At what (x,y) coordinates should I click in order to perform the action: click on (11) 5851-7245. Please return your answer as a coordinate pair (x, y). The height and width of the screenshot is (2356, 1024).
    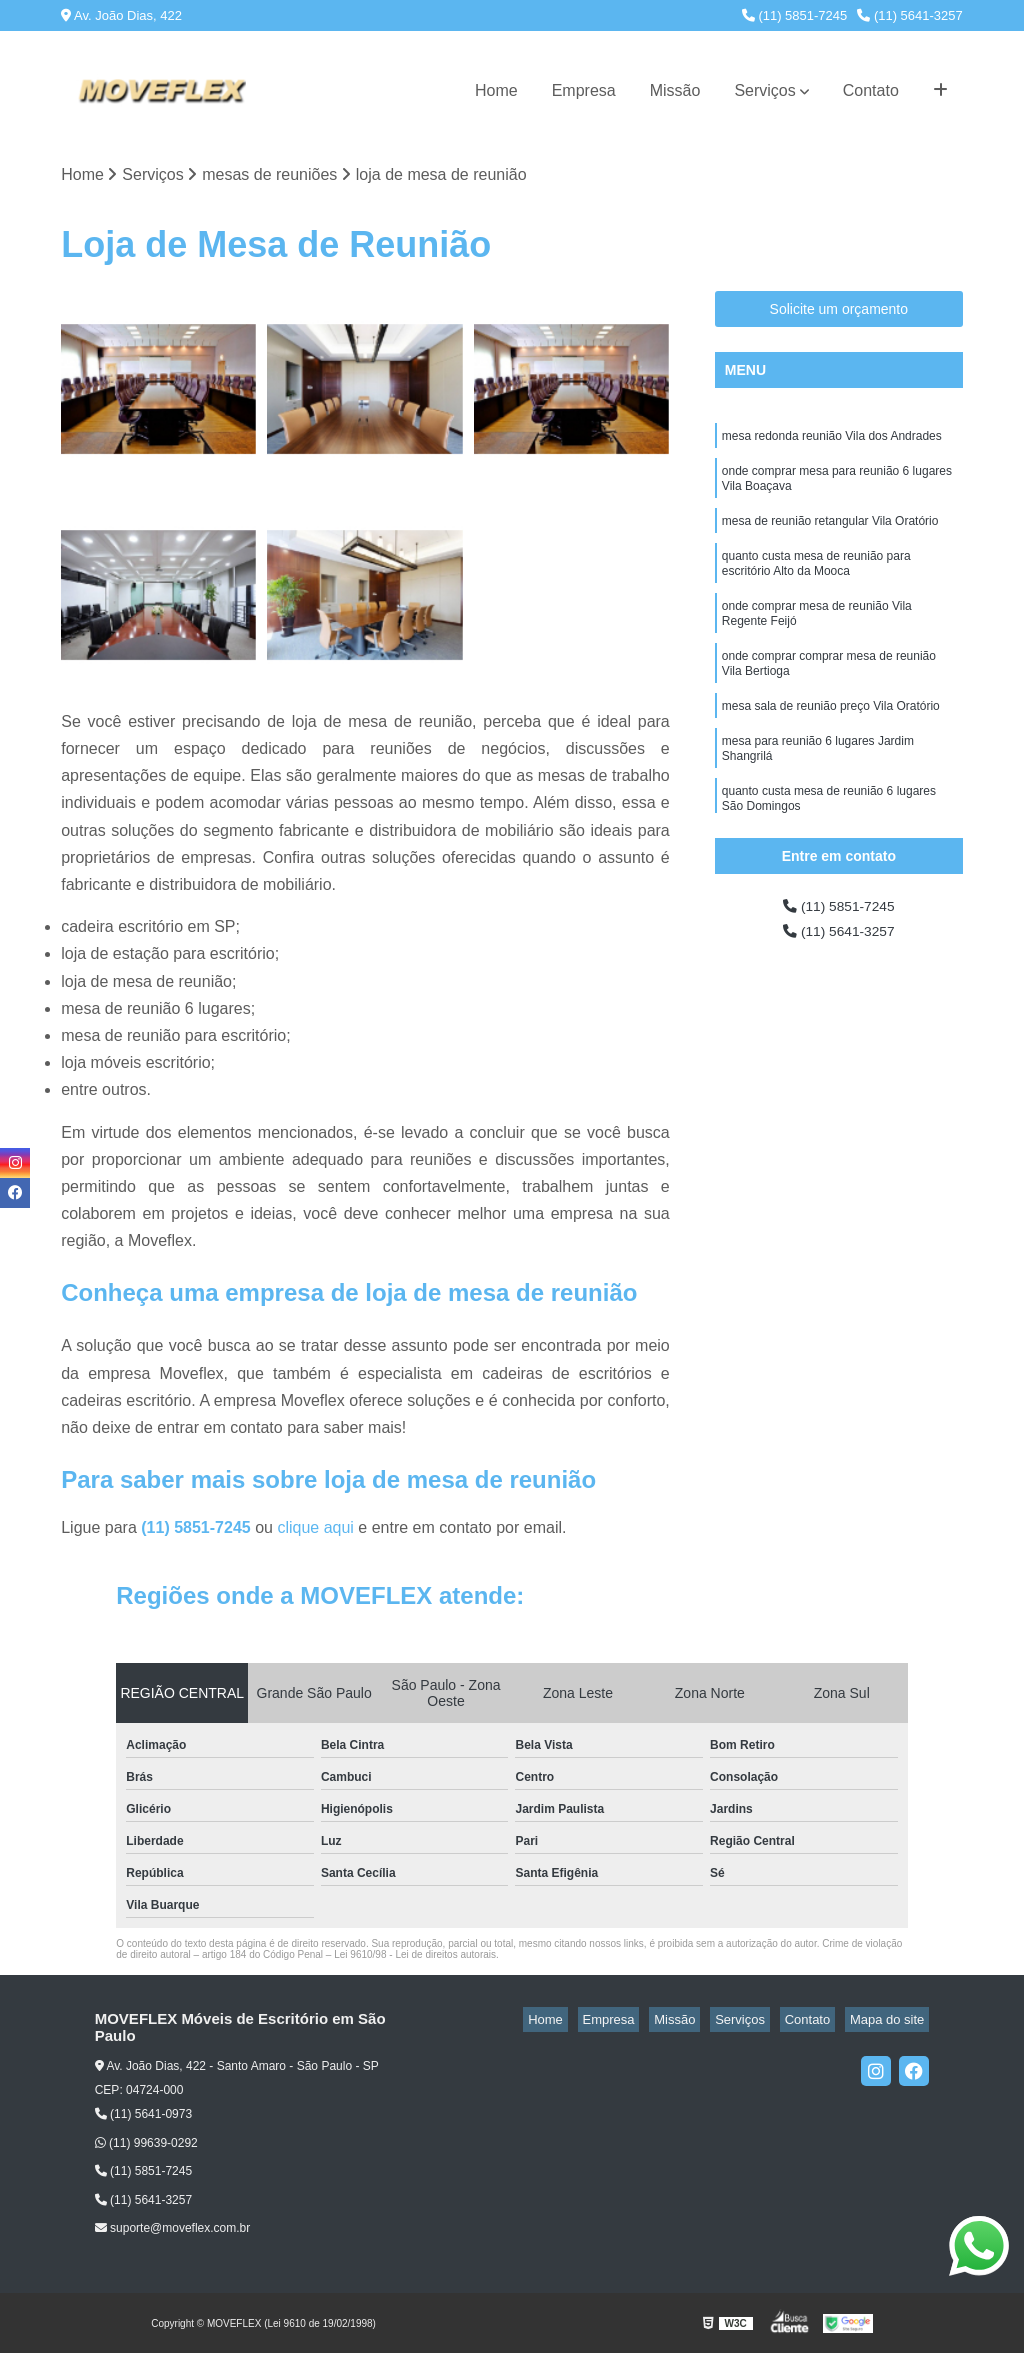
    Looking at the image, I should click on (795, 15).